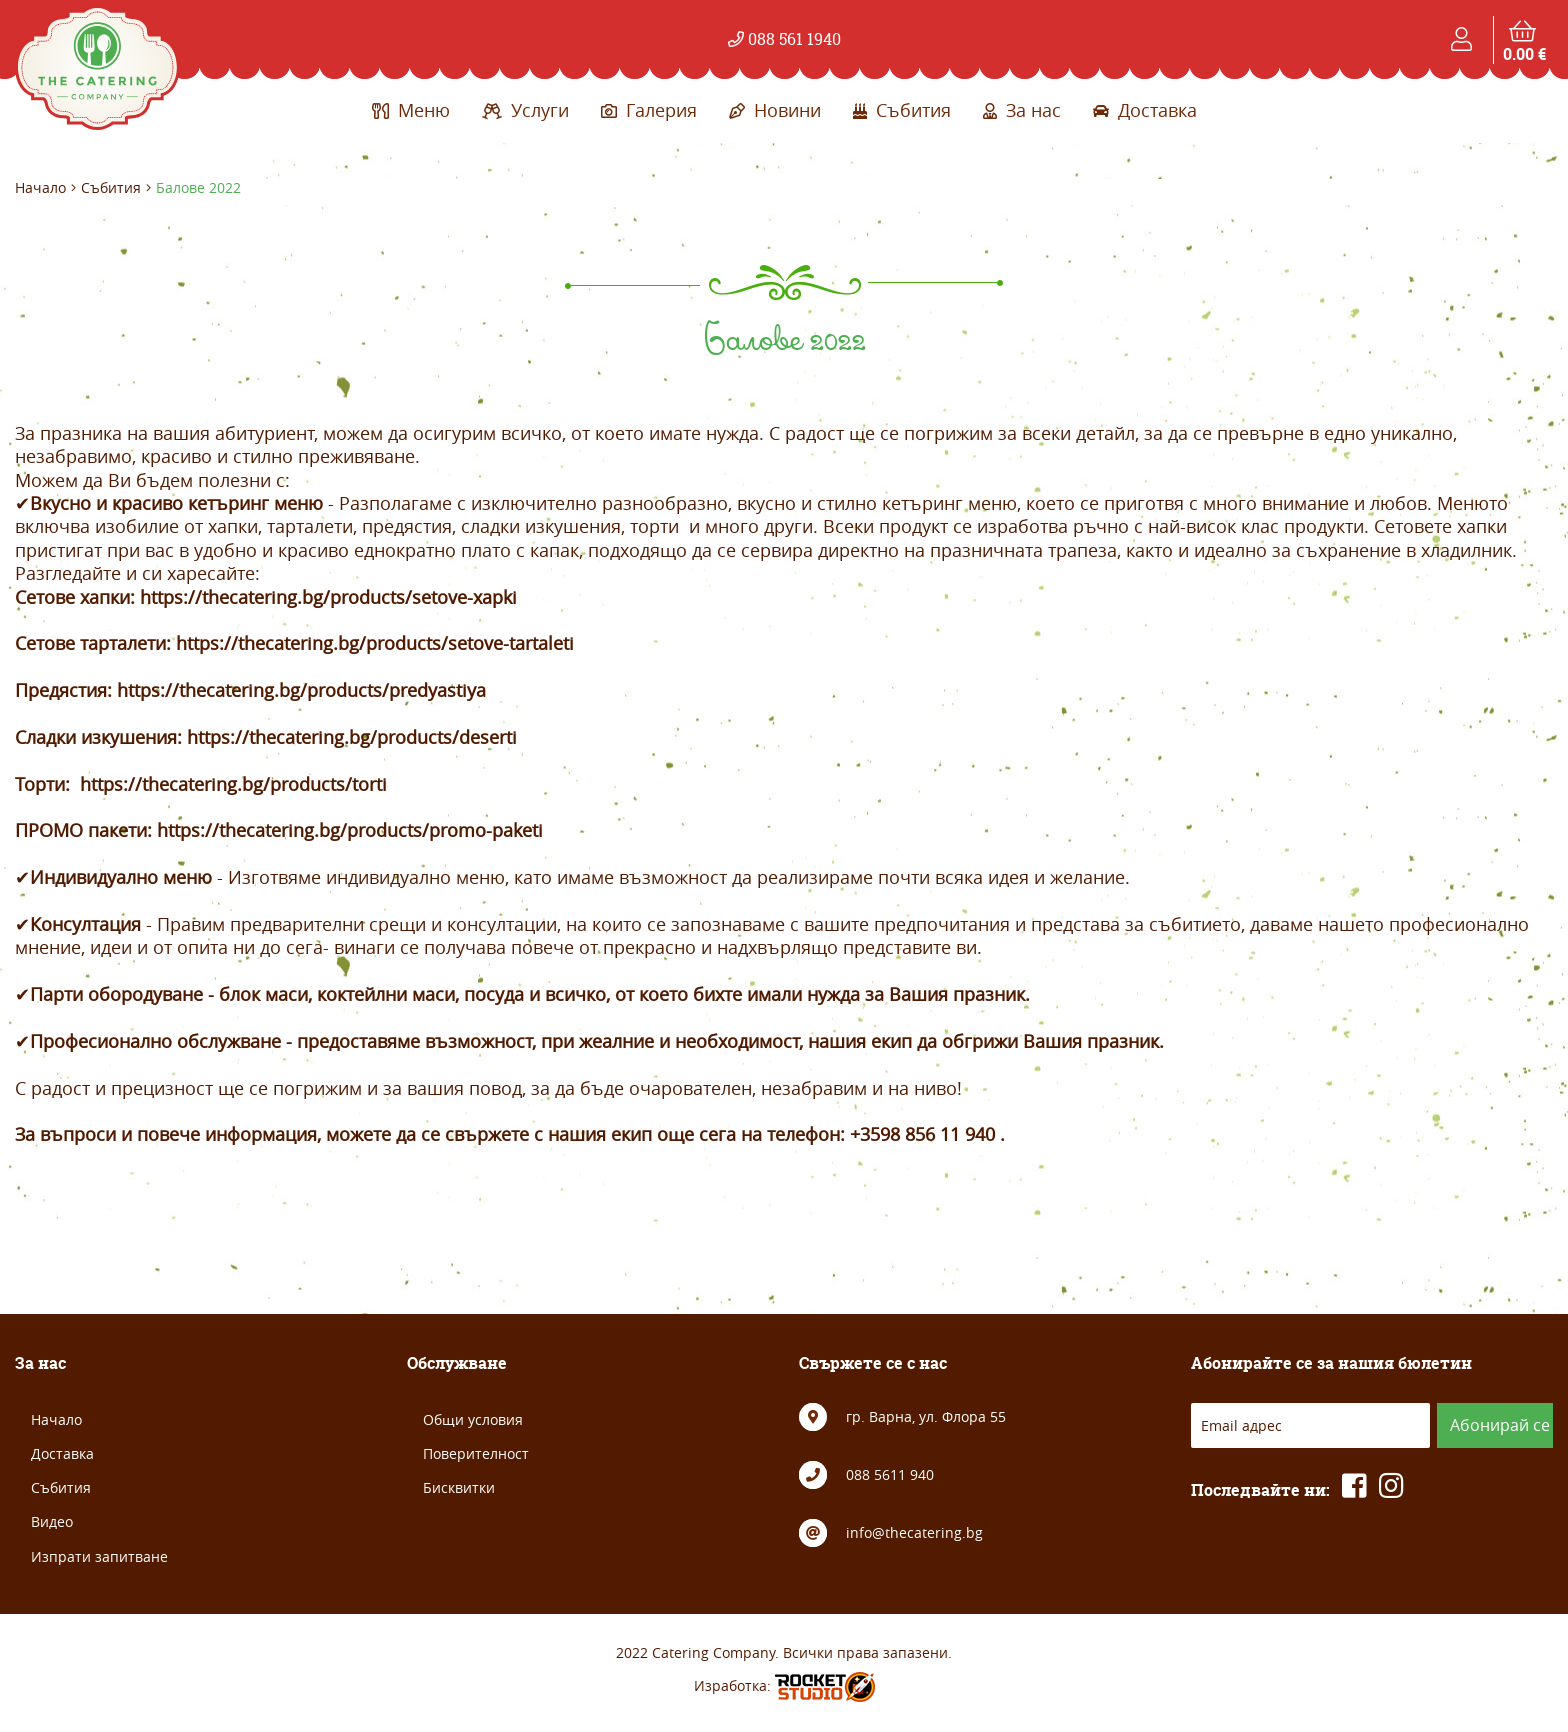  What do you see at coordinates (99, 1556) in the screenshot?
I see `Изпрати запитване` at bounding box center [99, 1556].